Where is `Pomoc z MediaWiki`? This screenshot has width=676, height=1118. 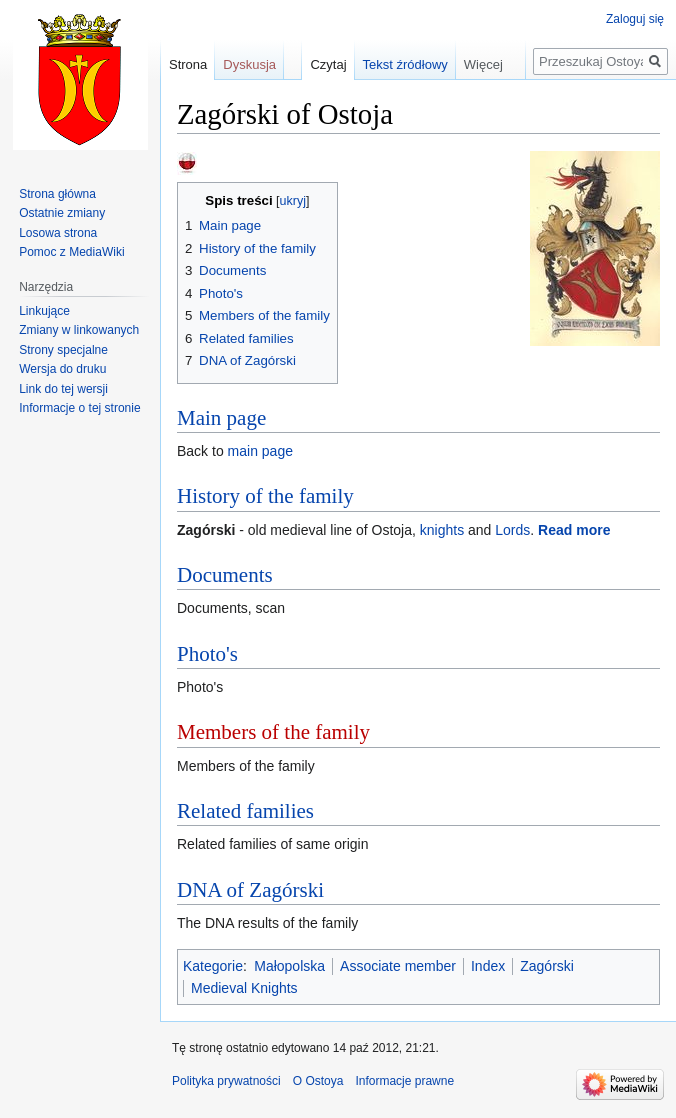 Pomoc z MediaWiki is located at coordinates (71, 252).